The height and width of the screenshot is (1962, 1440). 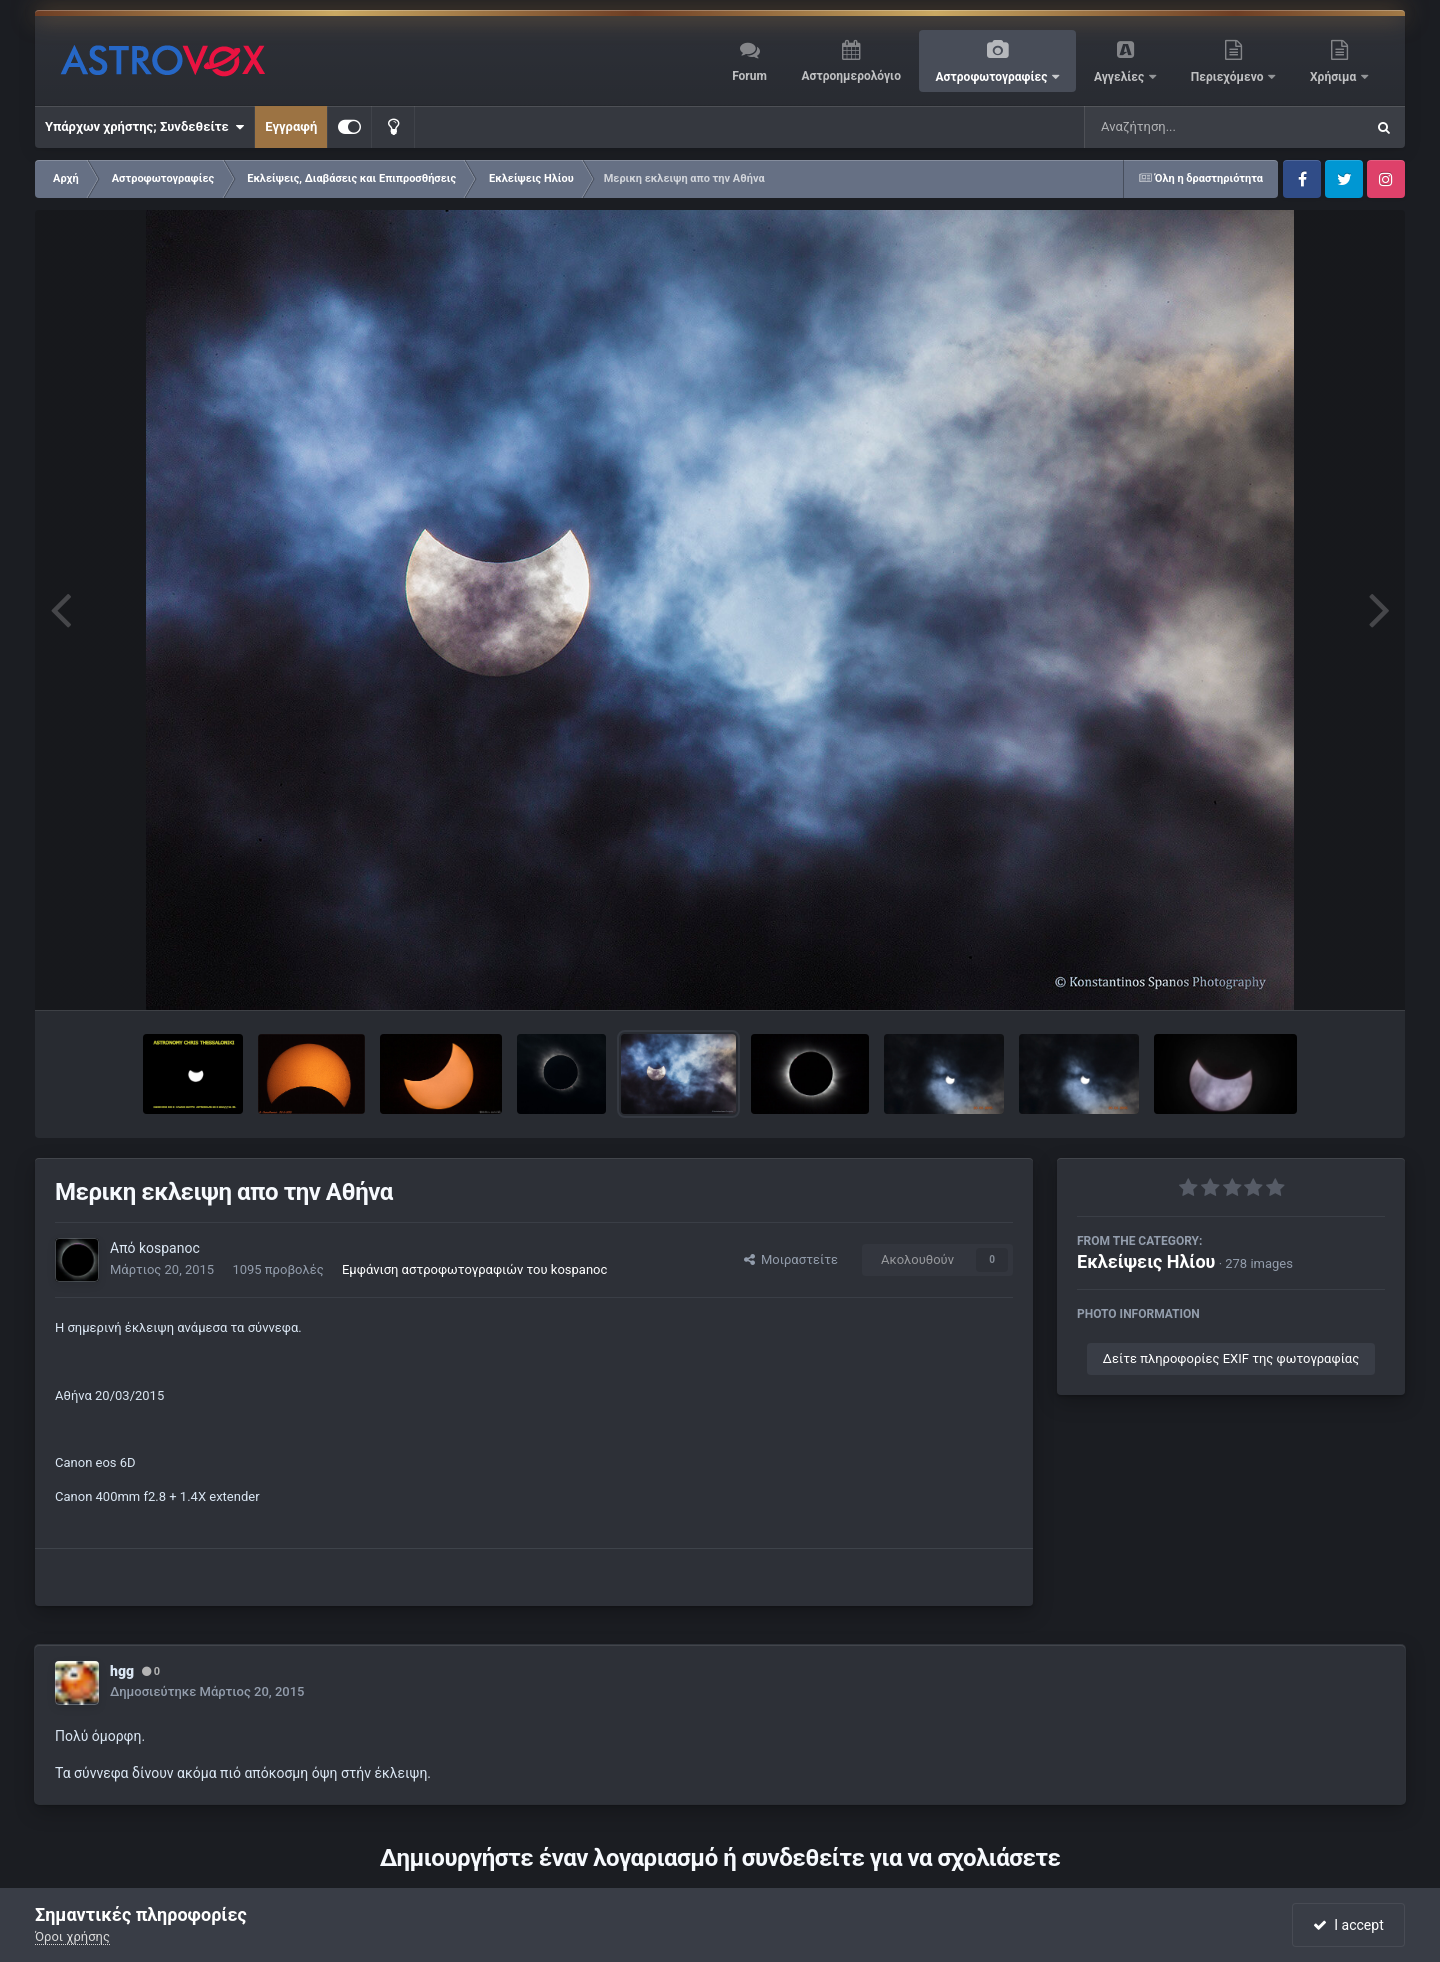 I want to click on Χρήσιμα, so click(x=1334, y=77).